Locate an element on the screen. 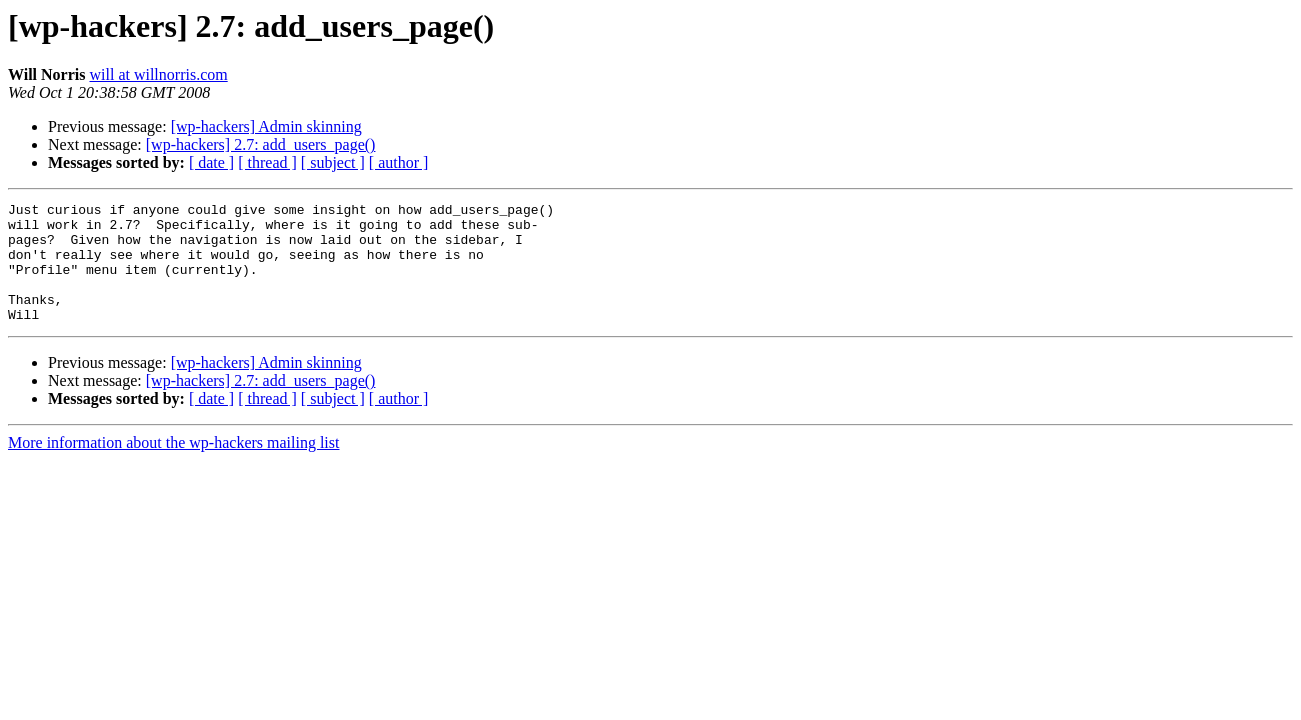 This screenshot has height=720, width=1301. [ subject ] is located at coordinates (333, 162).